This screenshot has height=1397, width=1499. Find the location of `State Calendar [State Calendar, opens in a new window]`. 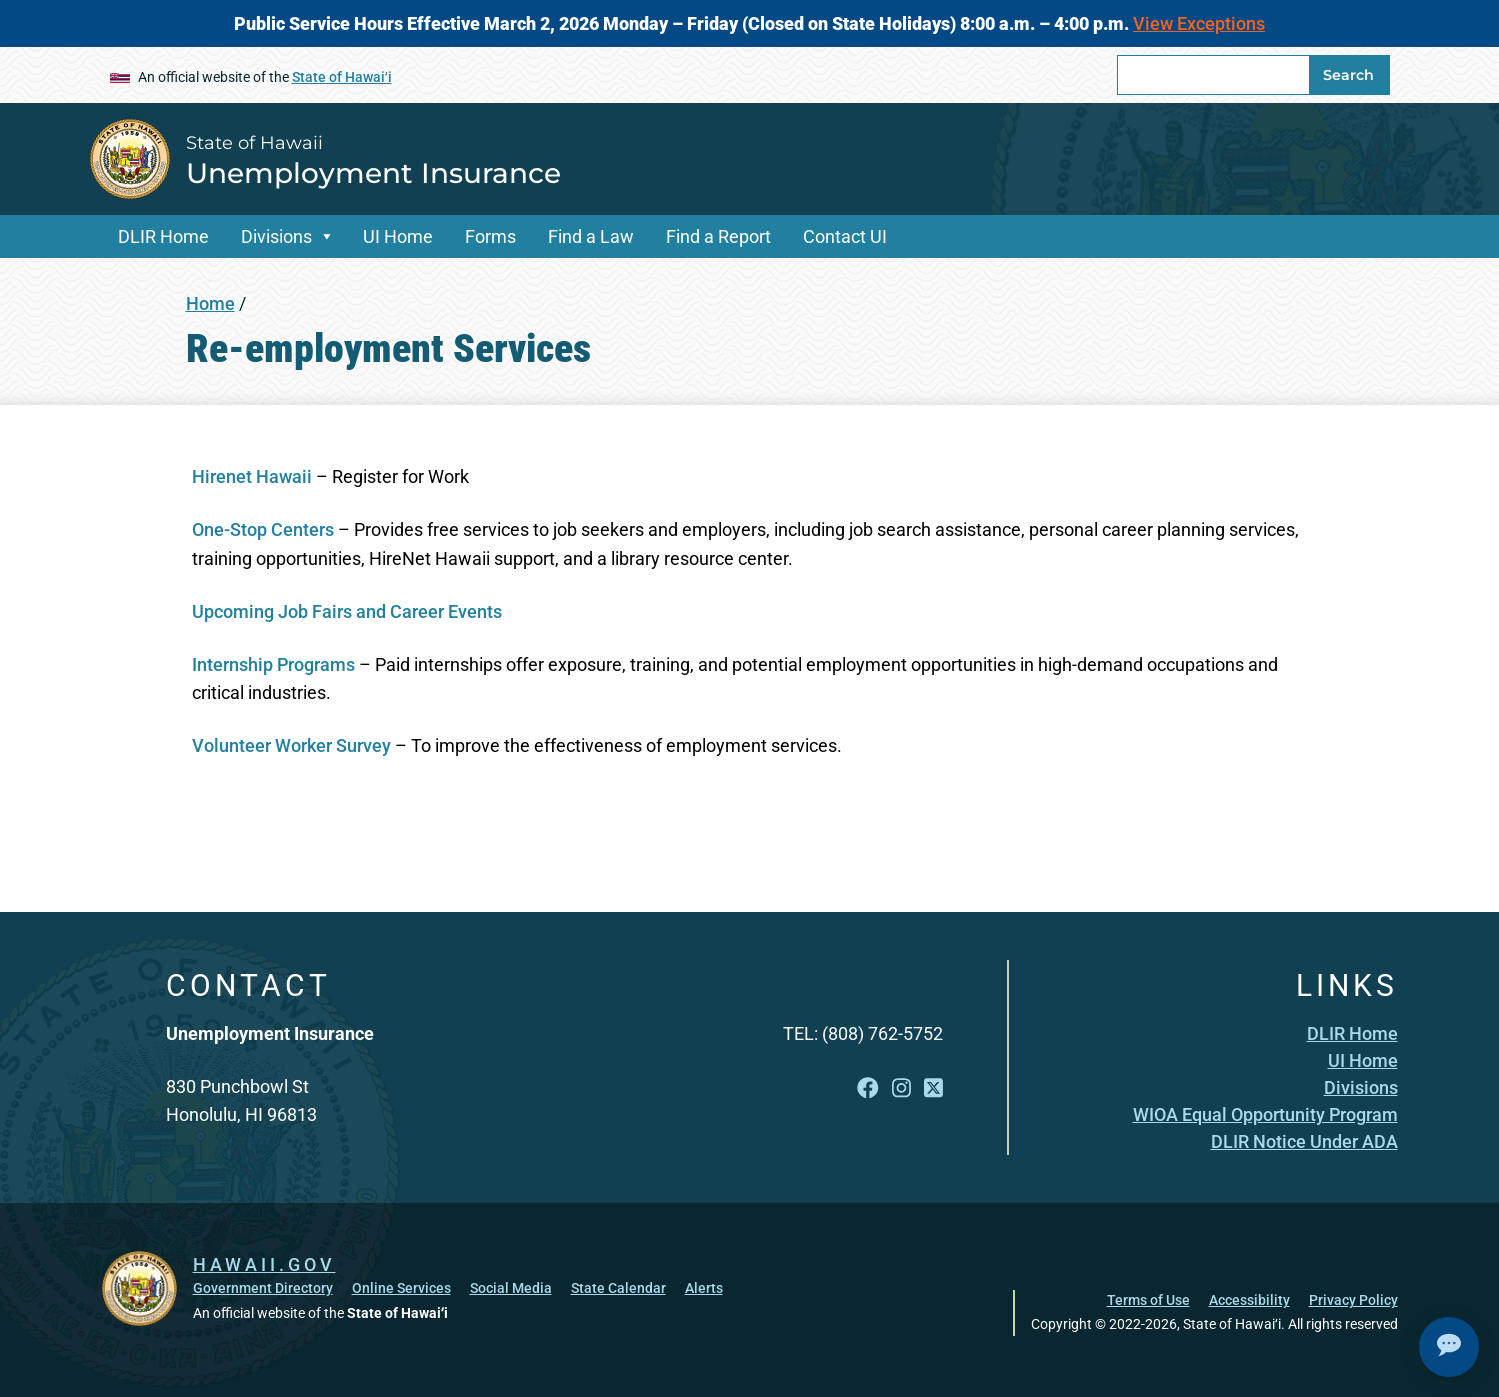

State Calendar [State Calendar, opens in a new window] is located at coordinates (618, 1288).